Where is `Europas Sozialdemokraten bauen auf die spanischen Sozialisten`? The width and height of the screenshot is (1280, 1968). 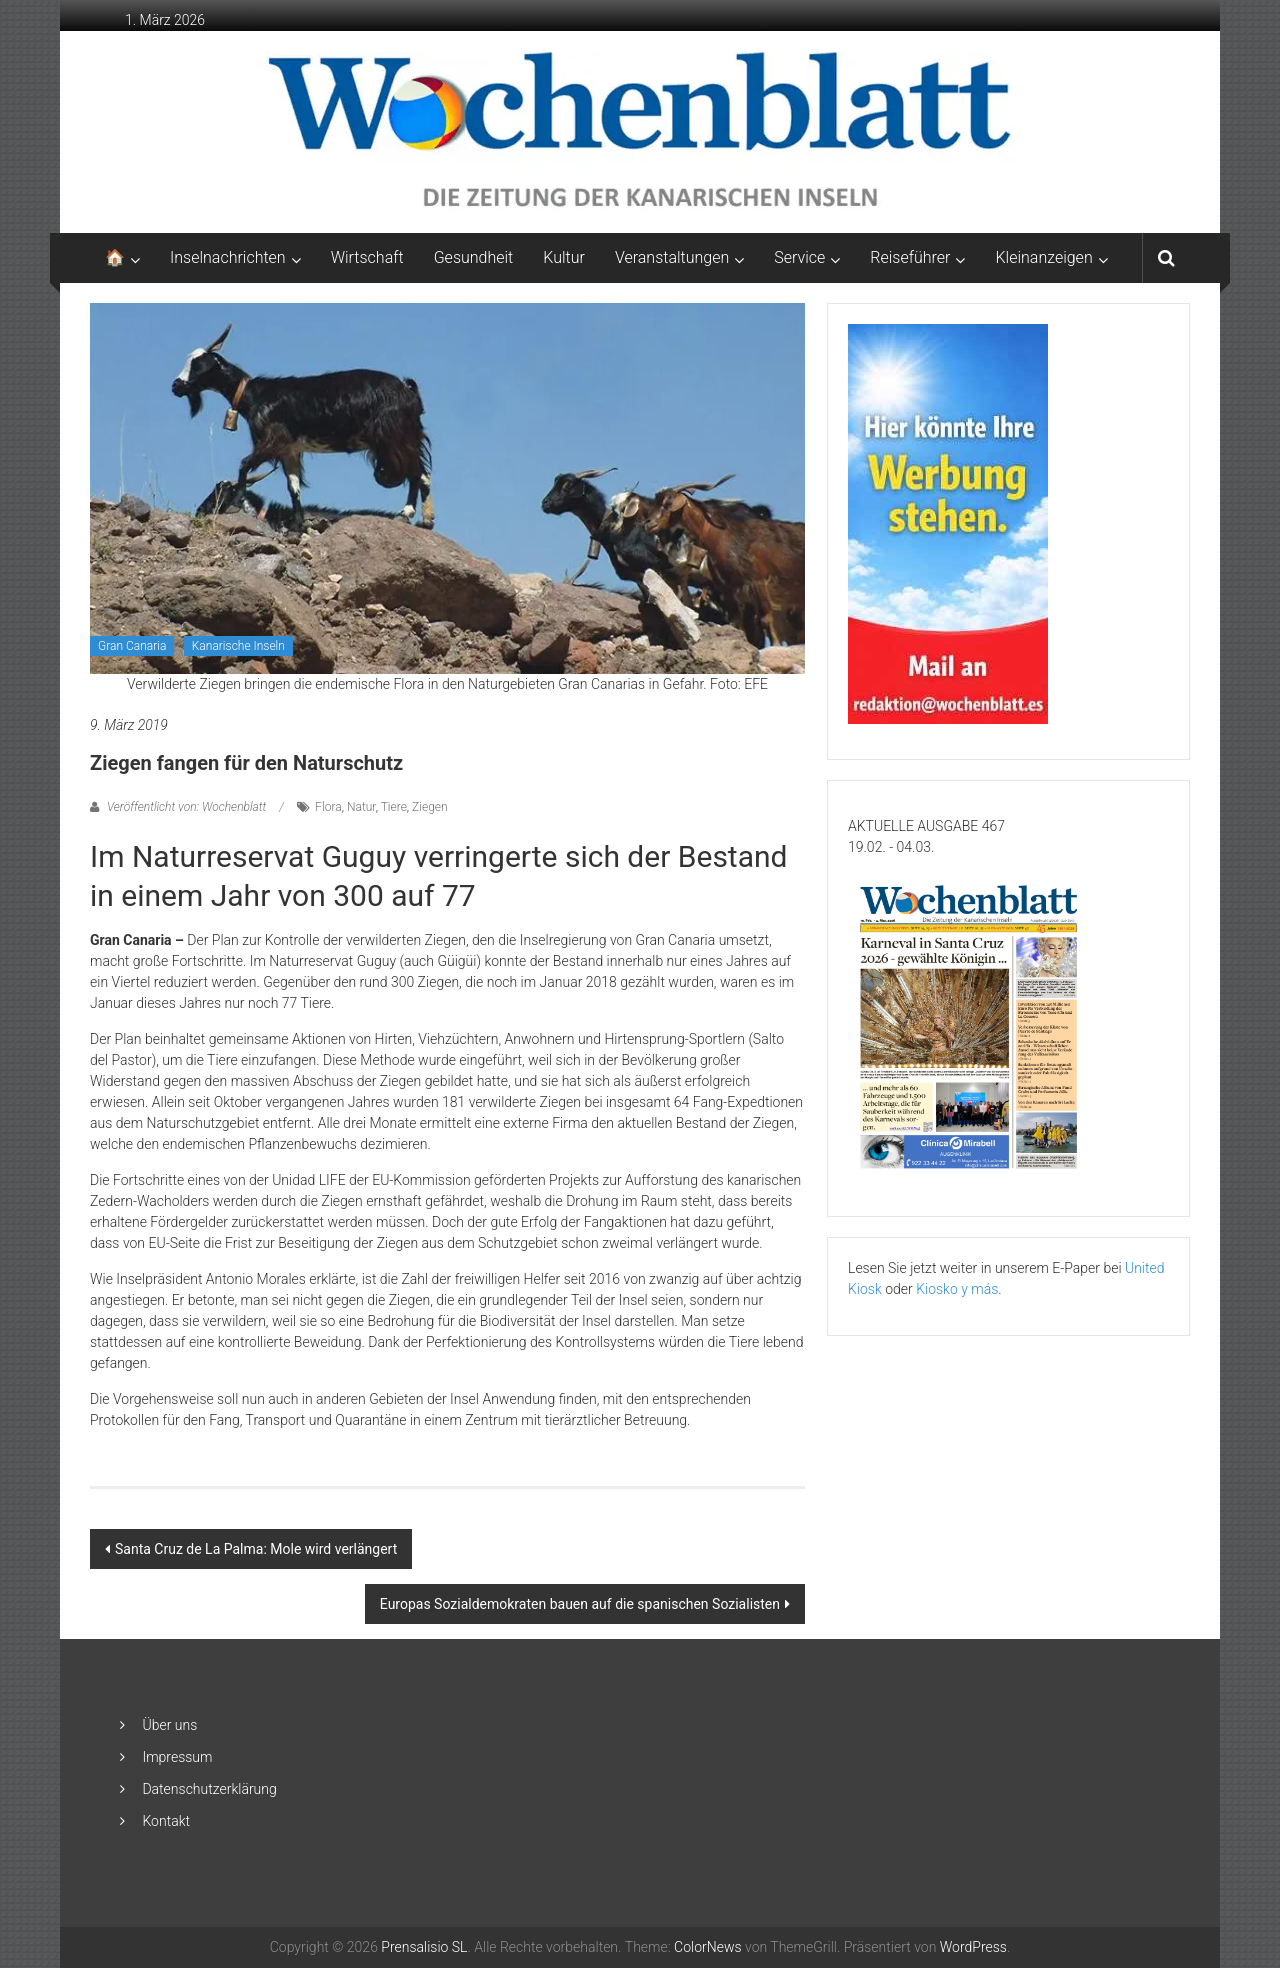
Europas Sozialdemokraten bauen auf die spanischen Sozialisten is located at coordinates (580, 1604).